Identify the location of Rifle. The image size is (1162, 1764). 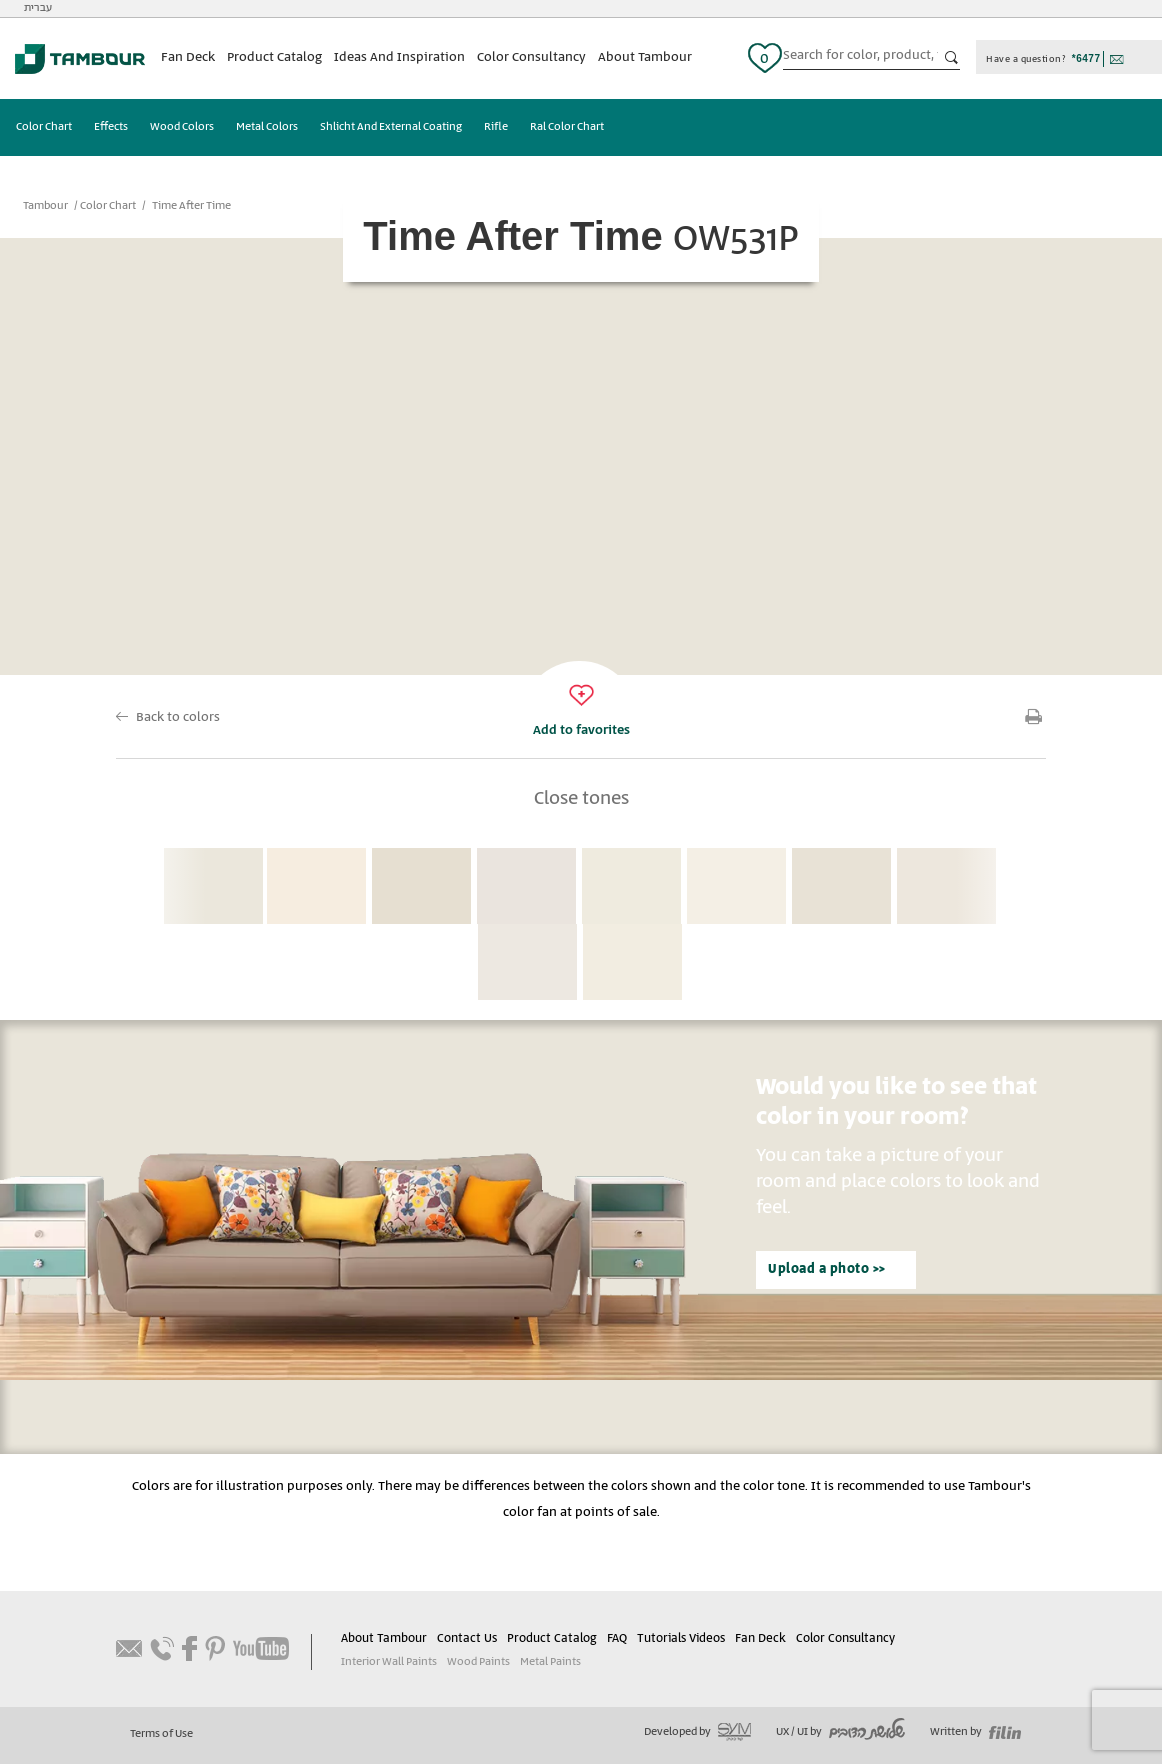
(496, 127).